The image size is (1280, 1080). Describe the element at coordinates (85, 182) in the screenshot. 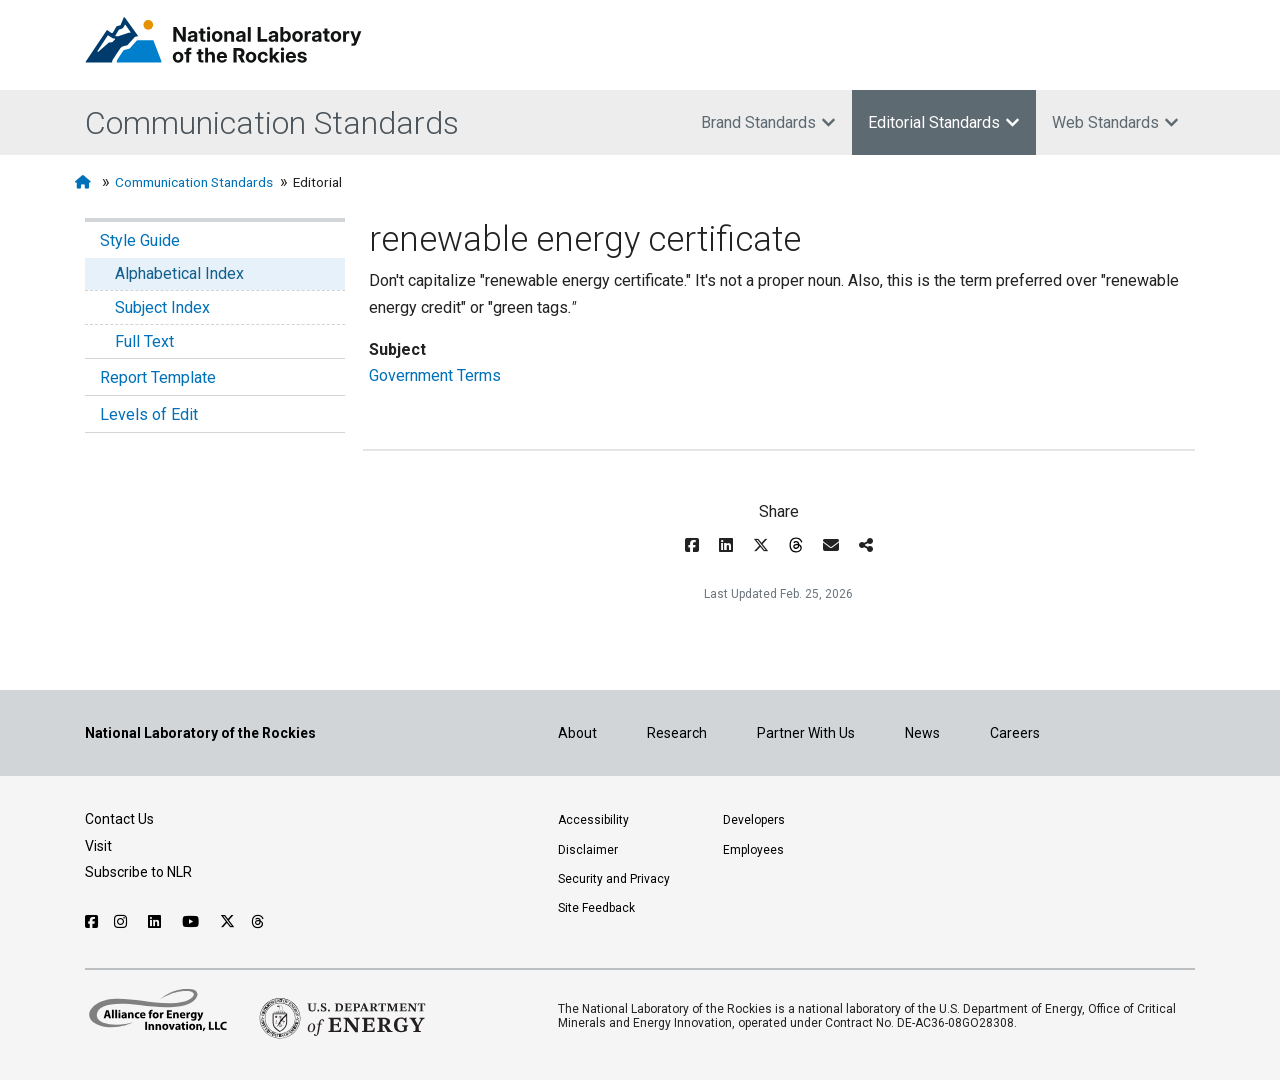

I see `[Home]` at that location.